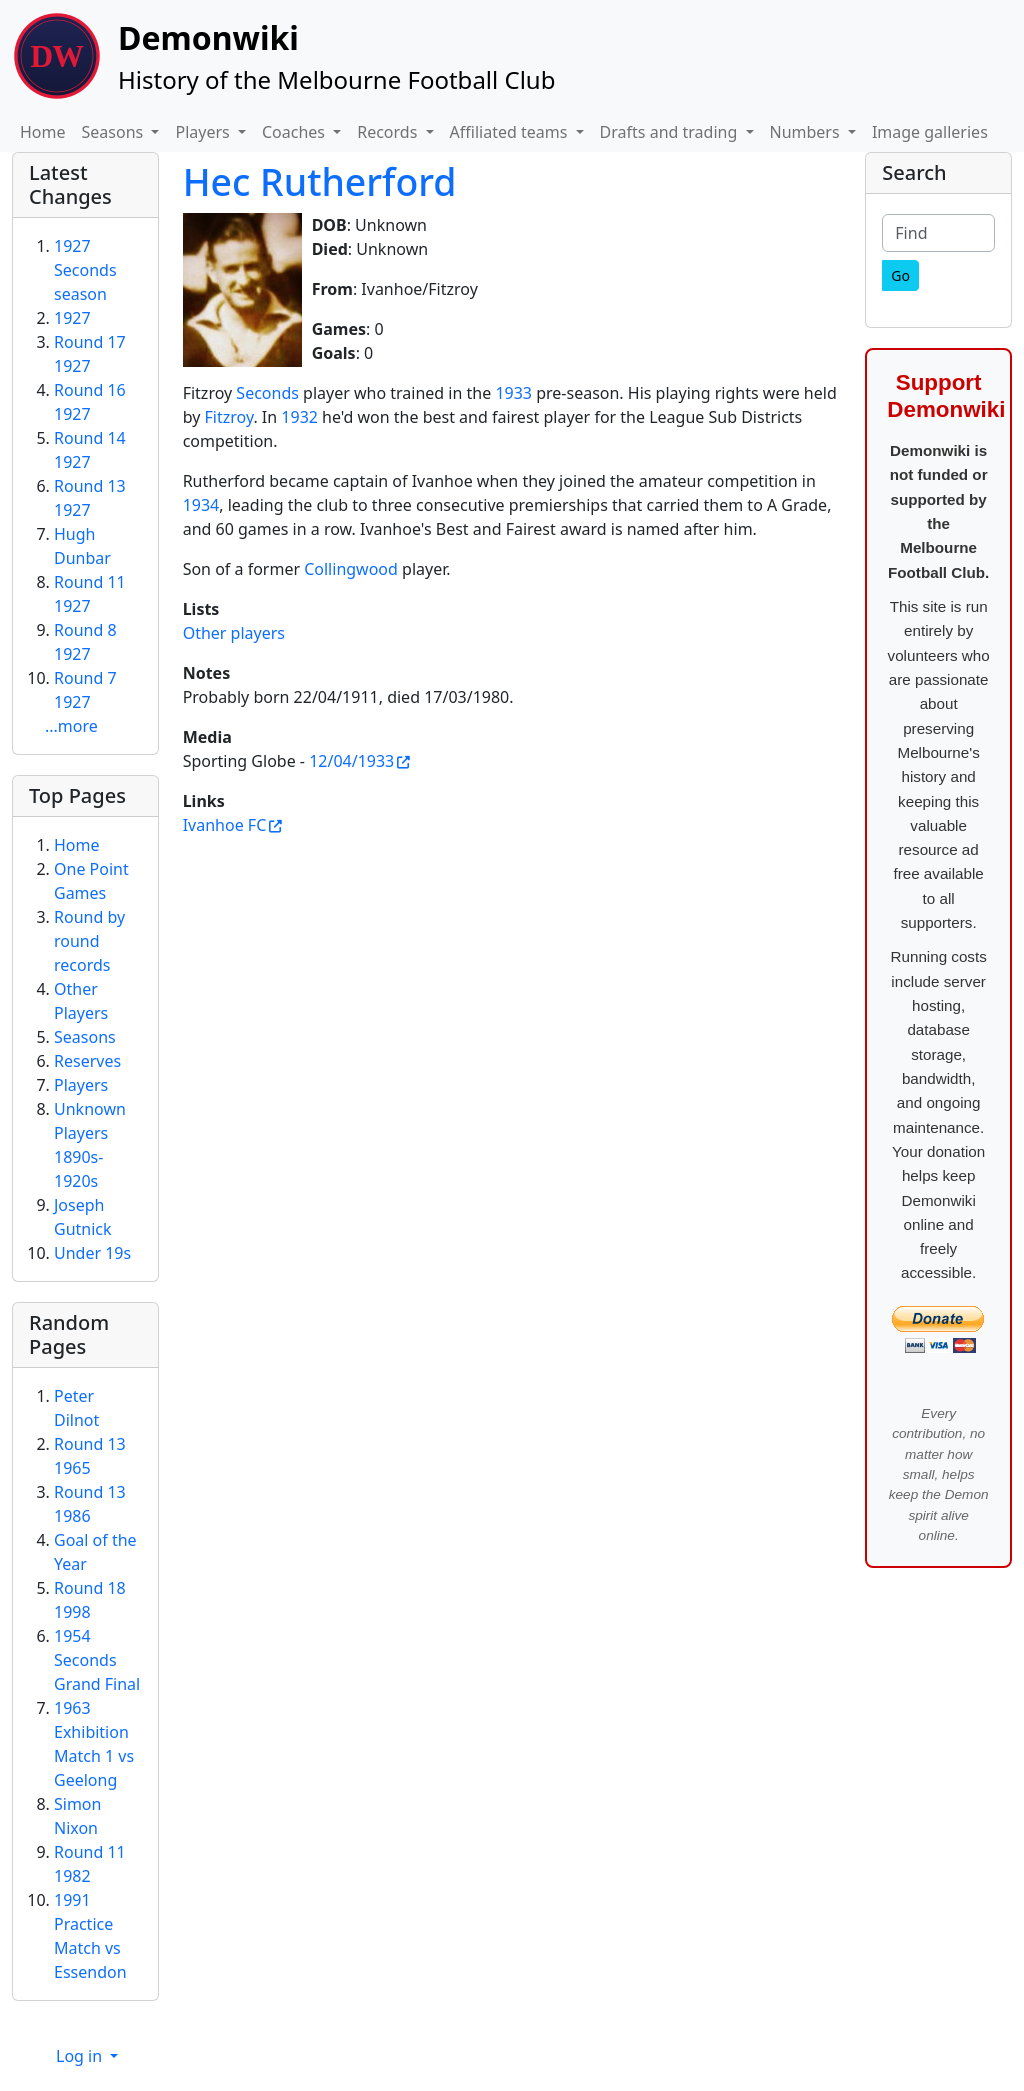 This screenshot has width=1024, height=2091. What do you see at coordinates (89, 941) in the screenshot?
I see `Round by round records` at bounding box center [89, 941].